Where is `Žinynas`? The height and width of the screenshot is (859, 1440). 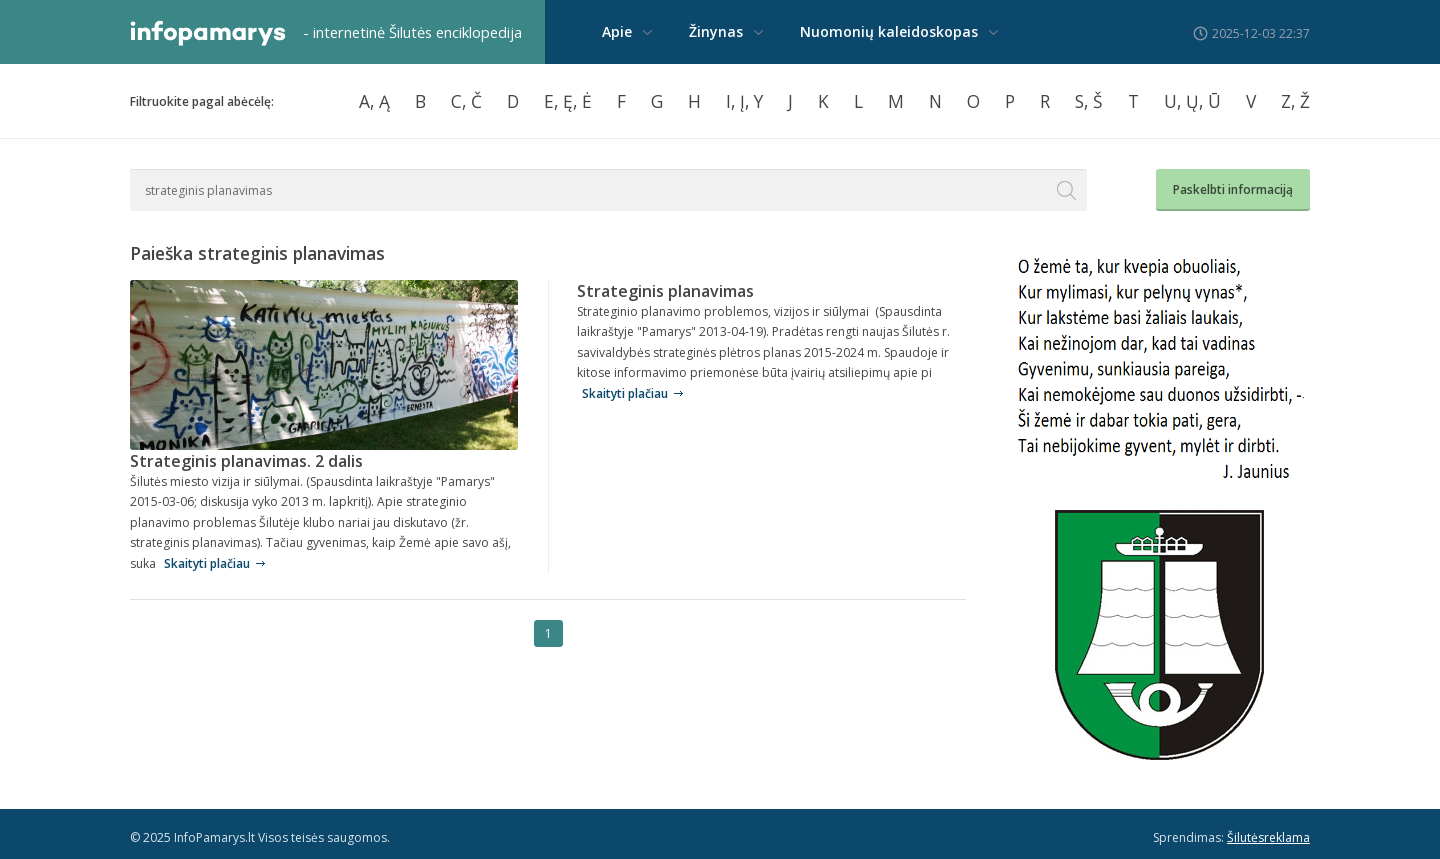
Žinynas is located at coordinates (716, 31).